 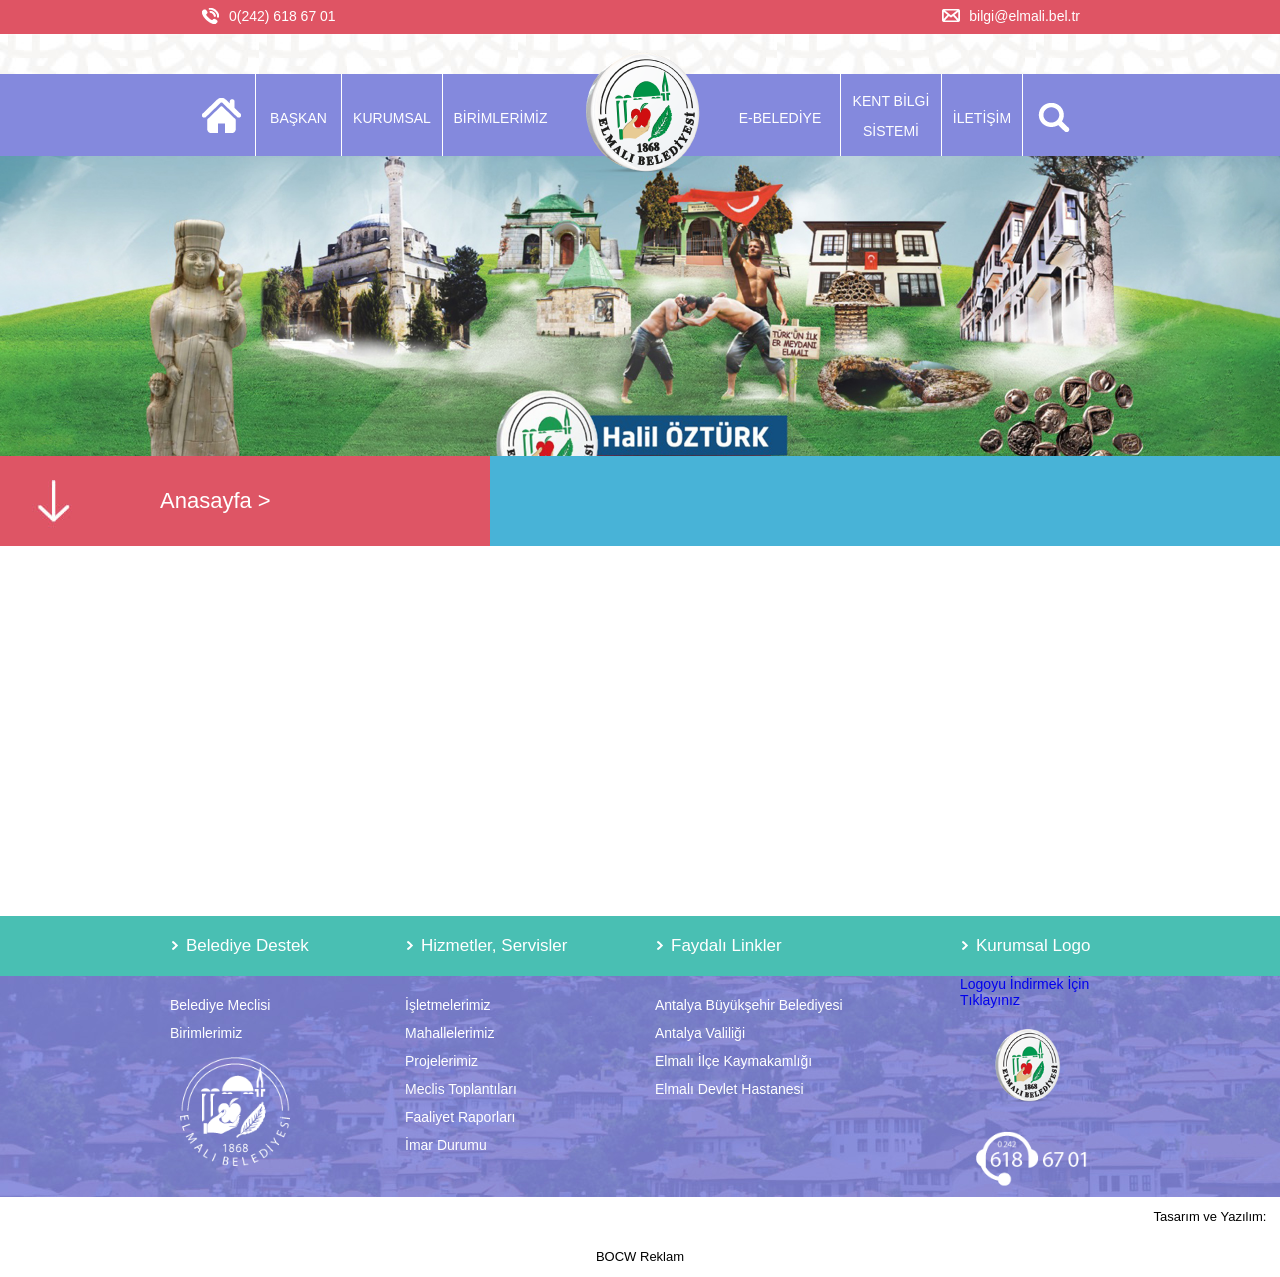 I want to click on Birimlerimiz, so click(x=206, y=1033).